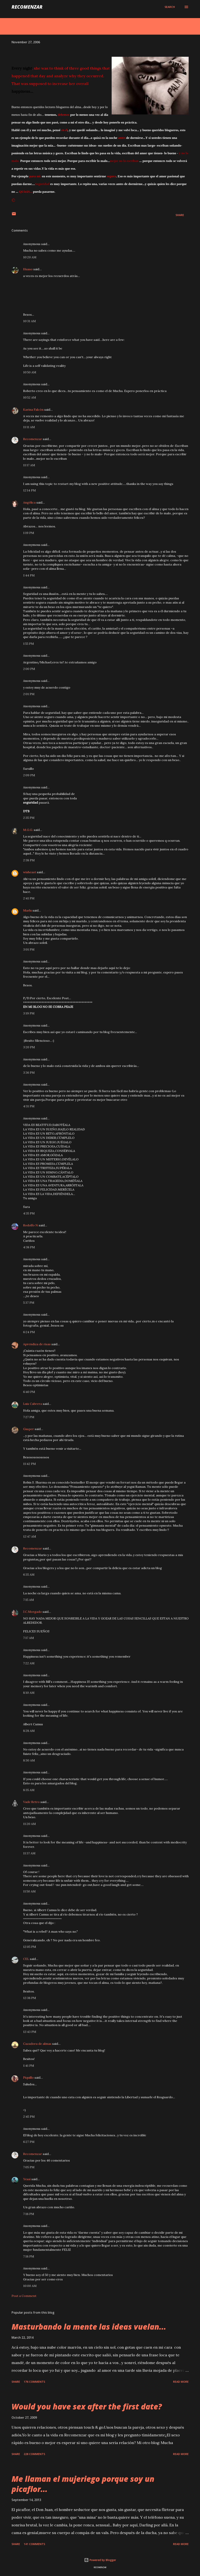  What do you see at coordinates (29, 1332) in the screenshot?
I see `6:24 PM` at bounding box center [29, 1332].